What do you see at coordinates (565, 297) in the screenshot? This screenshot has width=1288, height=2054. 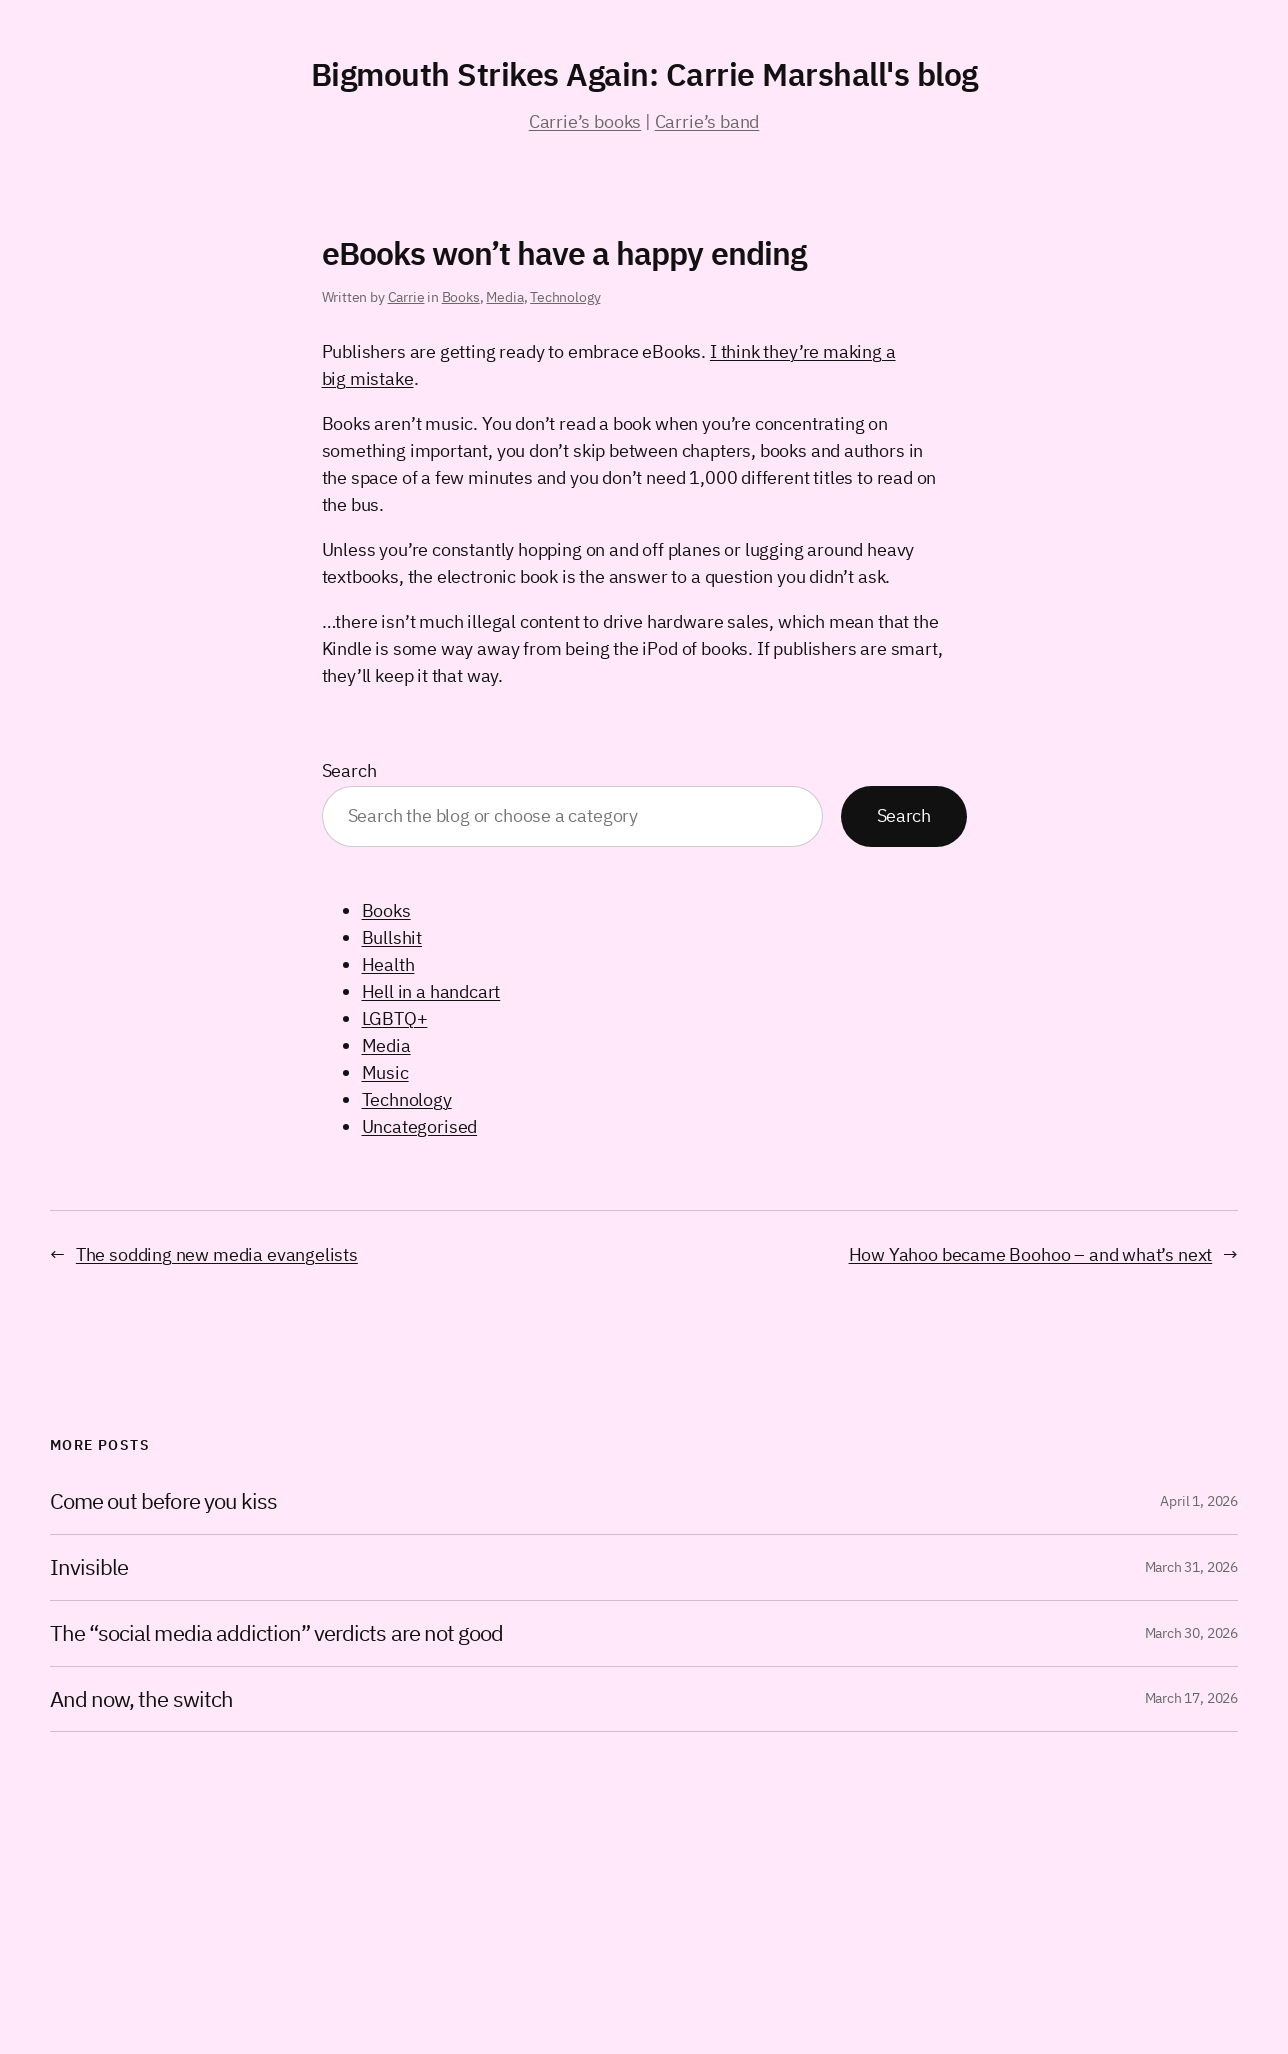 I see `Technology` at bounding box center [565, 297].